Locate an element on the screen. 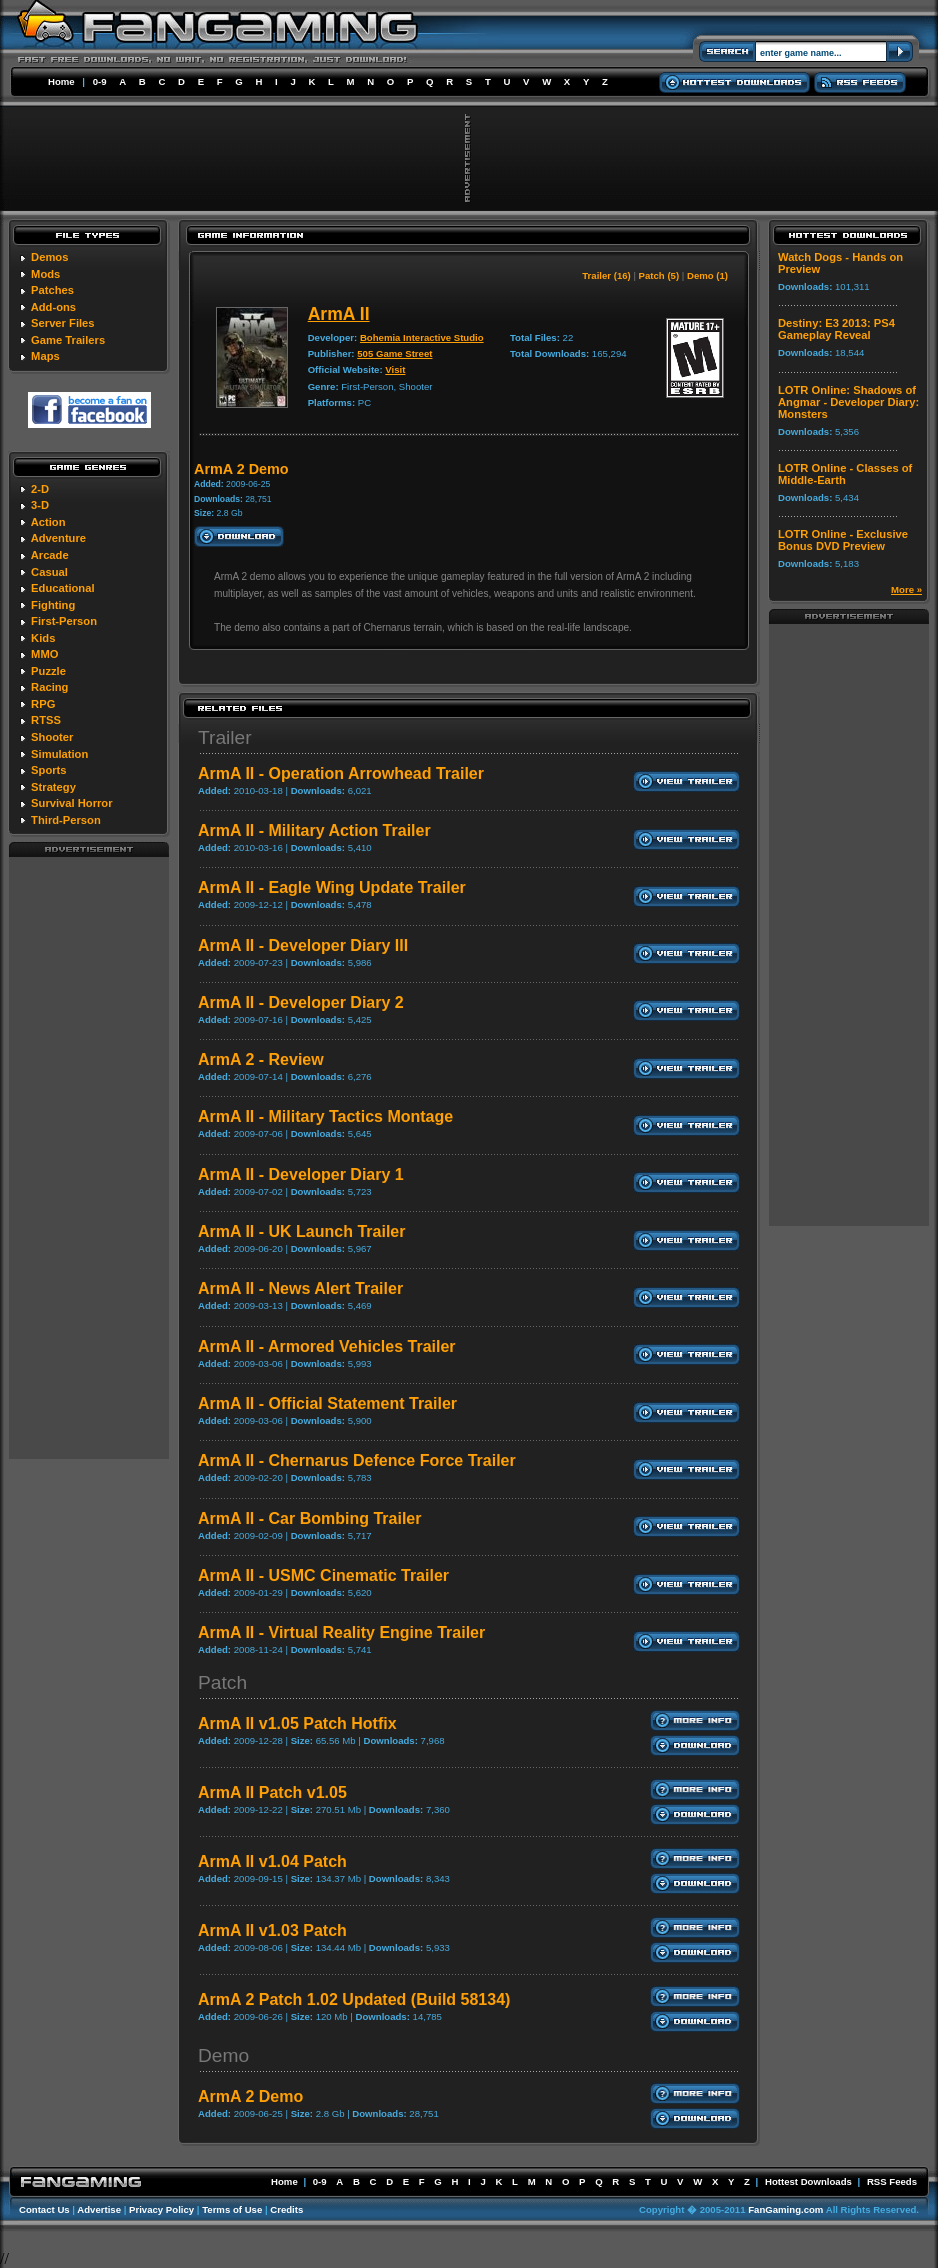 The height and width of the screenshot is (2268, 938). Demo is located at coordinates (223, 2055).